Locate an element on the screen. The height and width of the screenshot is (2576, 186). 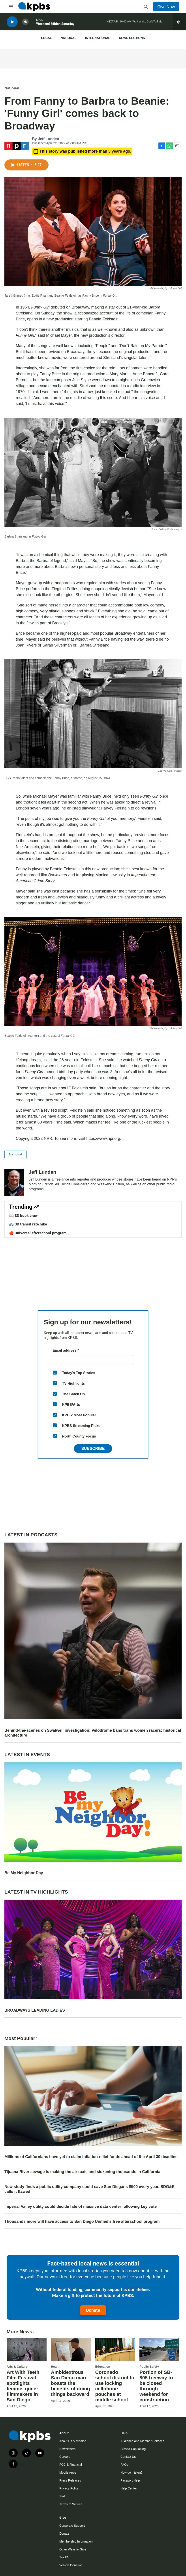
Behind-the-scenes on Swalwell investigation; Velodrome bans trans women racers; historical architecture is located at coordinates (92, 1732).